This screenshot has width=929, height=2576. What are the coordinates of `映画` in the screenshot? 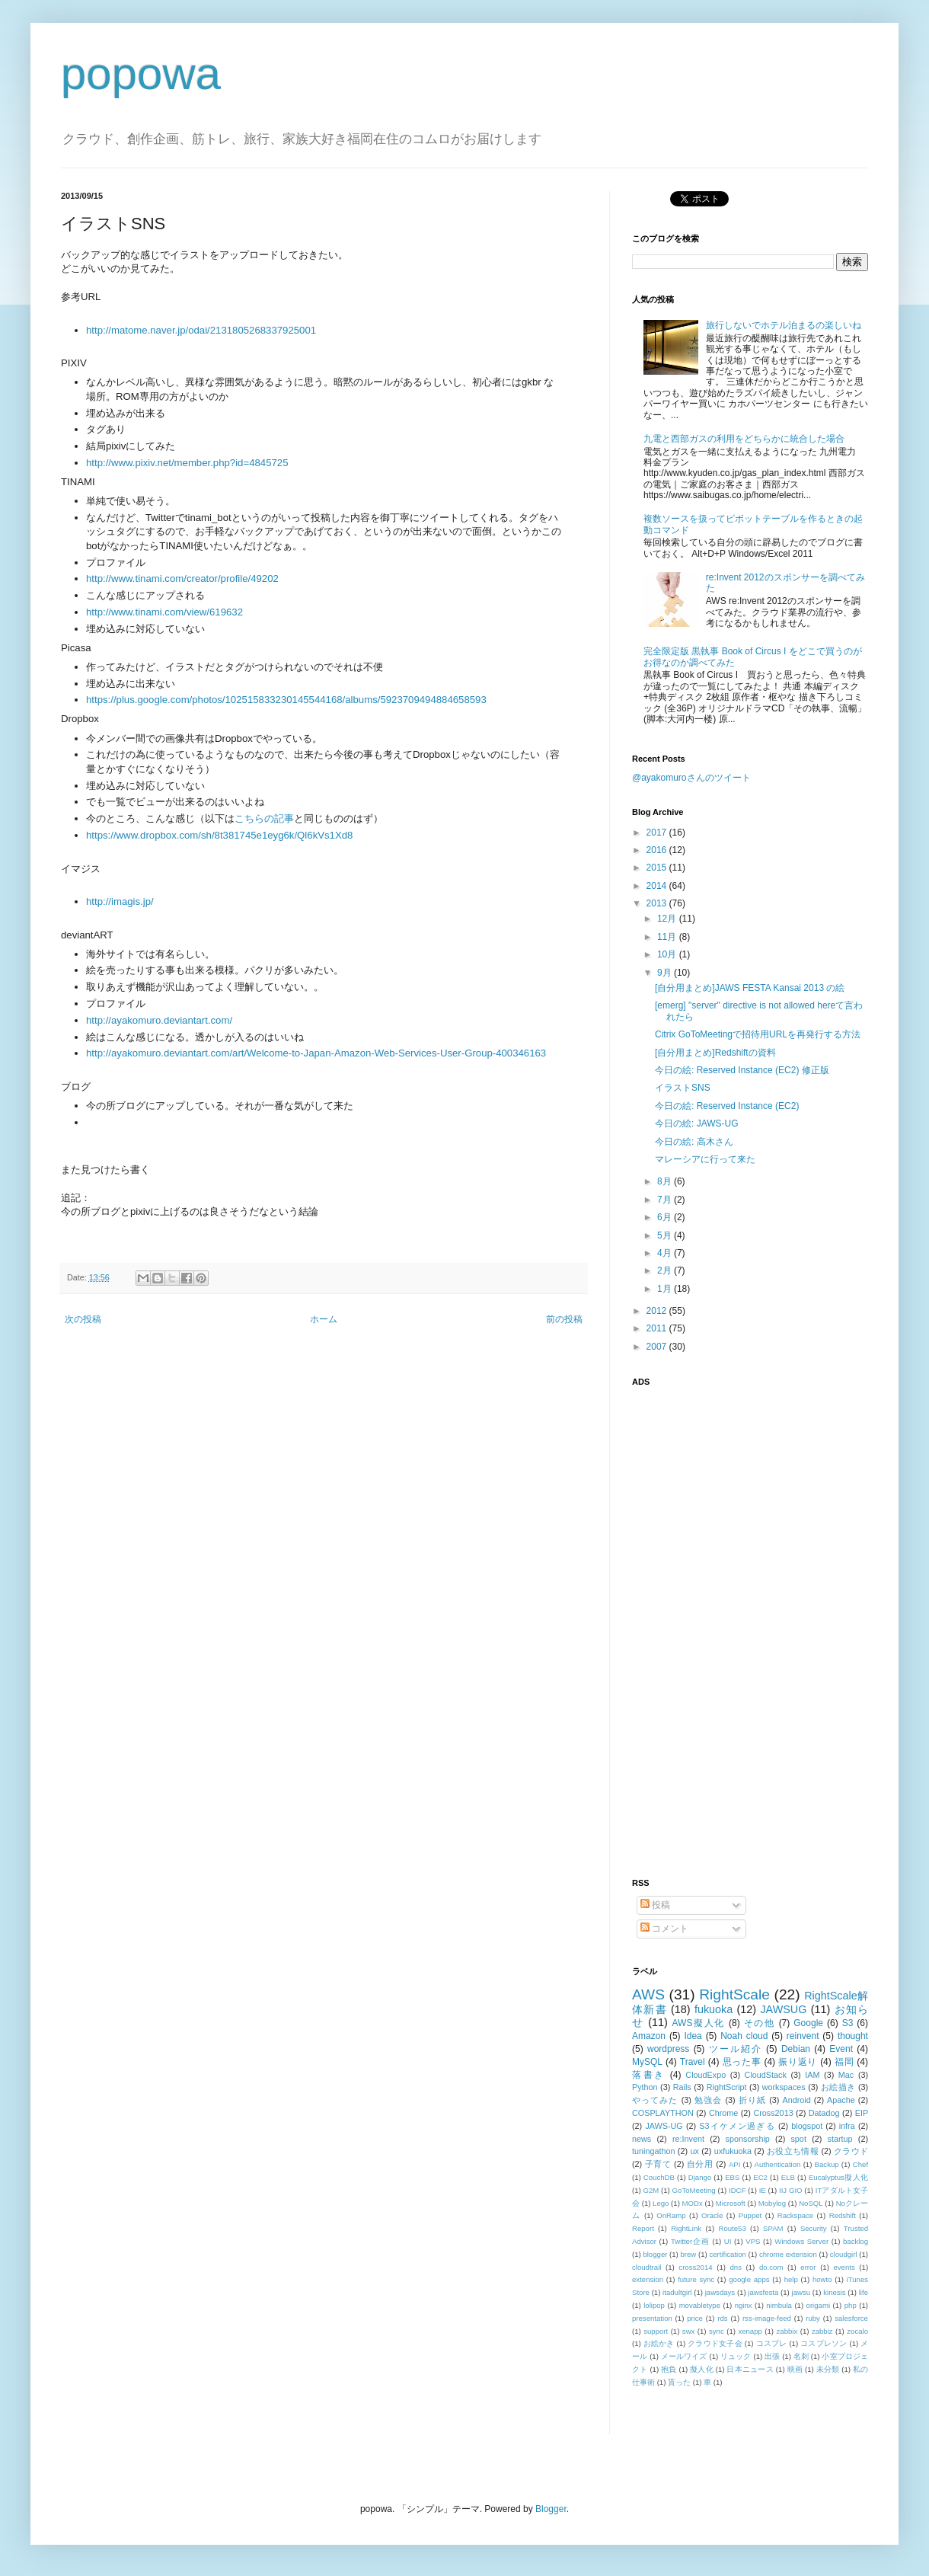 It's located at (795, 2369).